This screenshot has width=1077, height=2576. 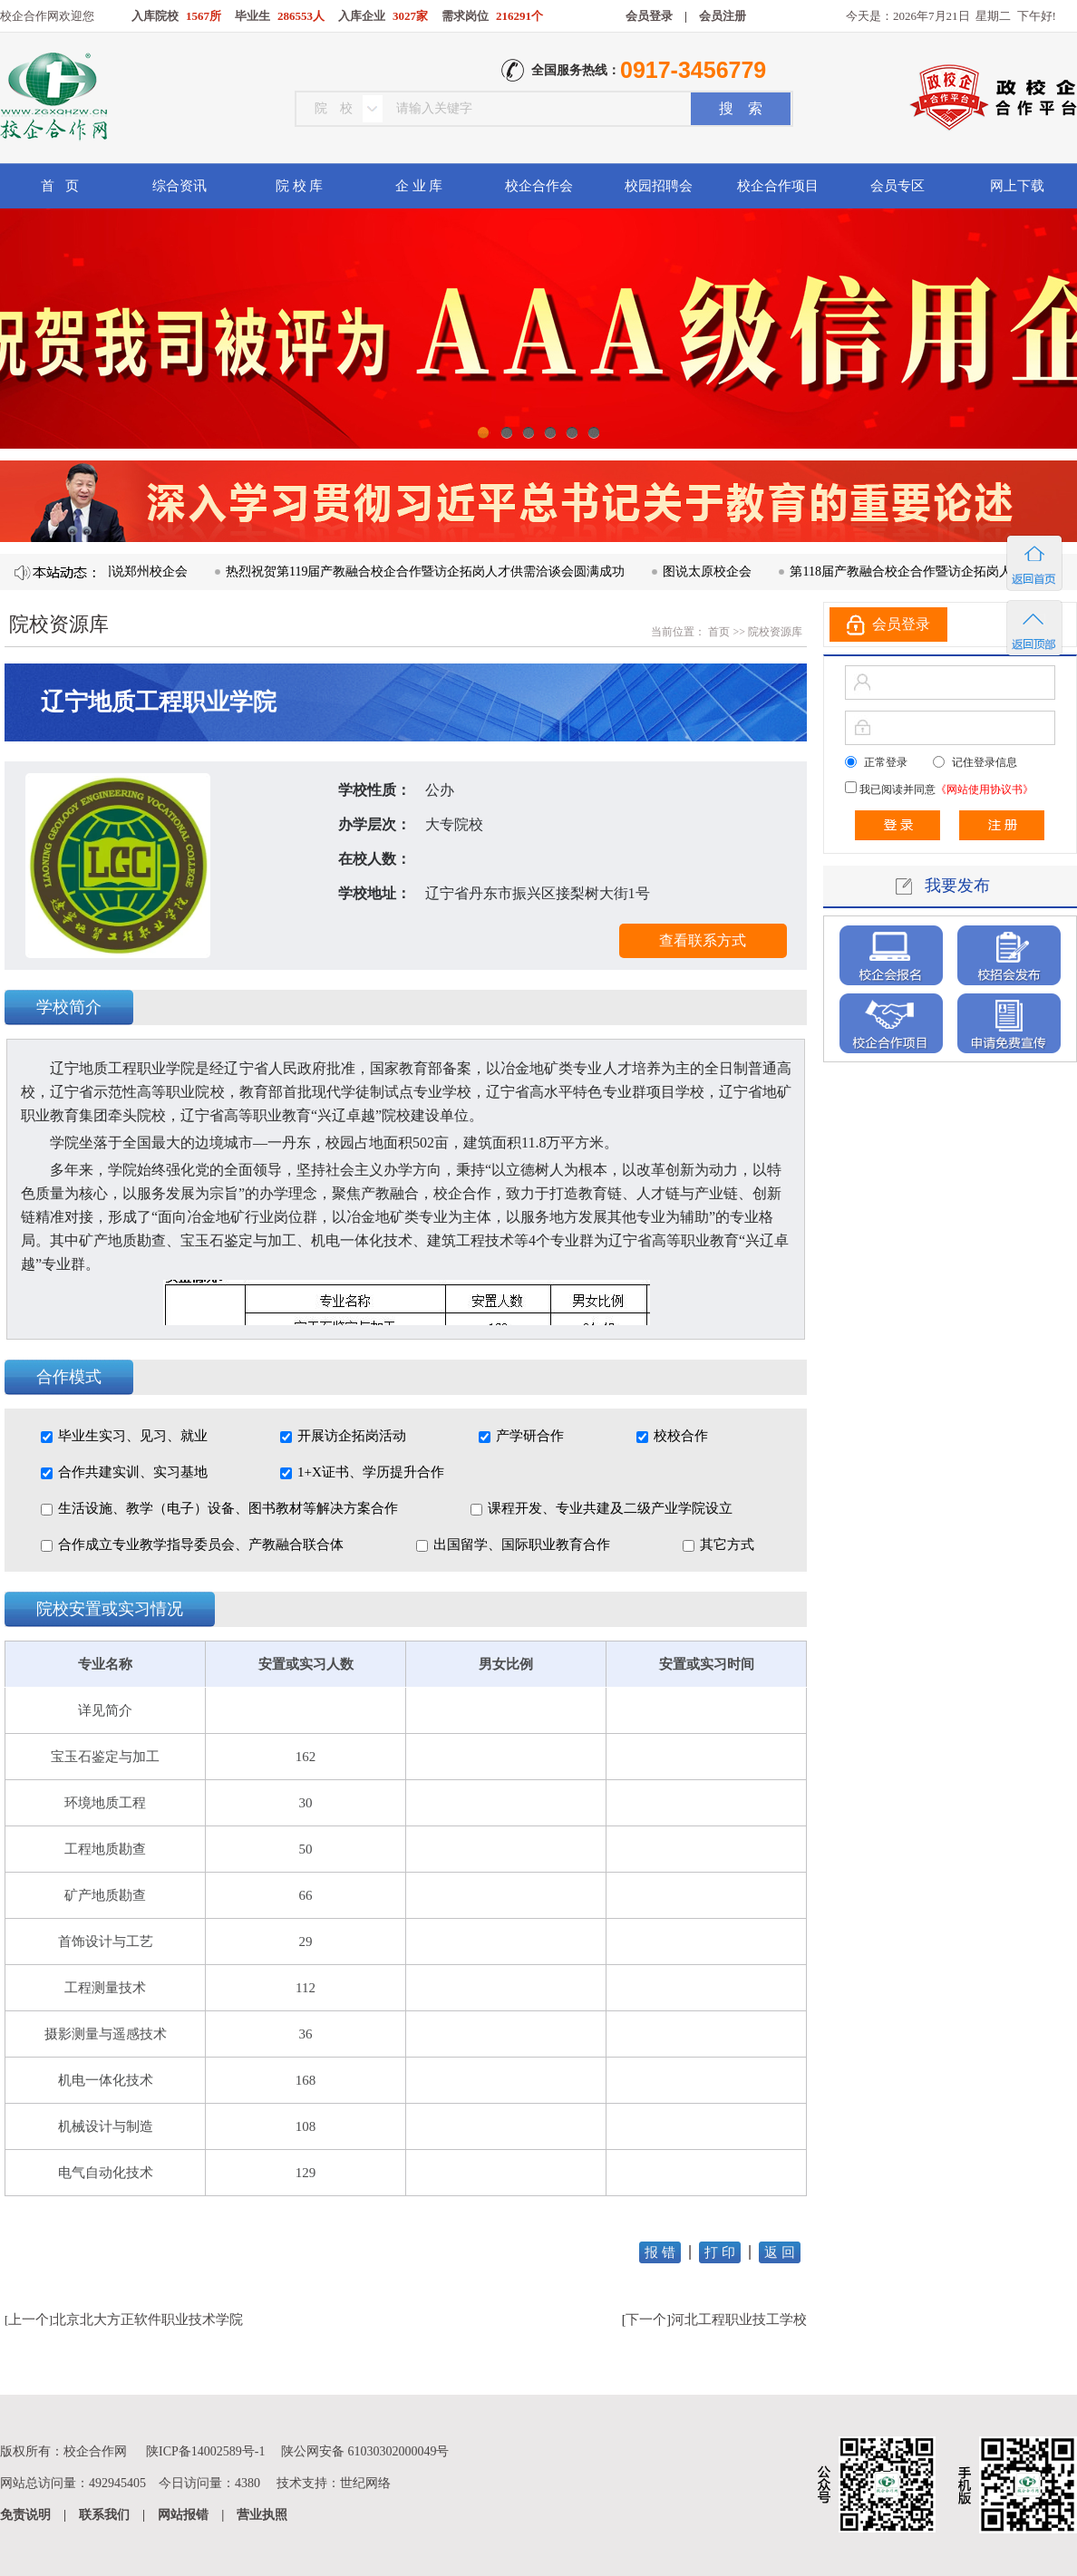 What do you see at coordinates (300, 186) in the screenshot?
I see `院 校 库` at bounding box center [300, 186].